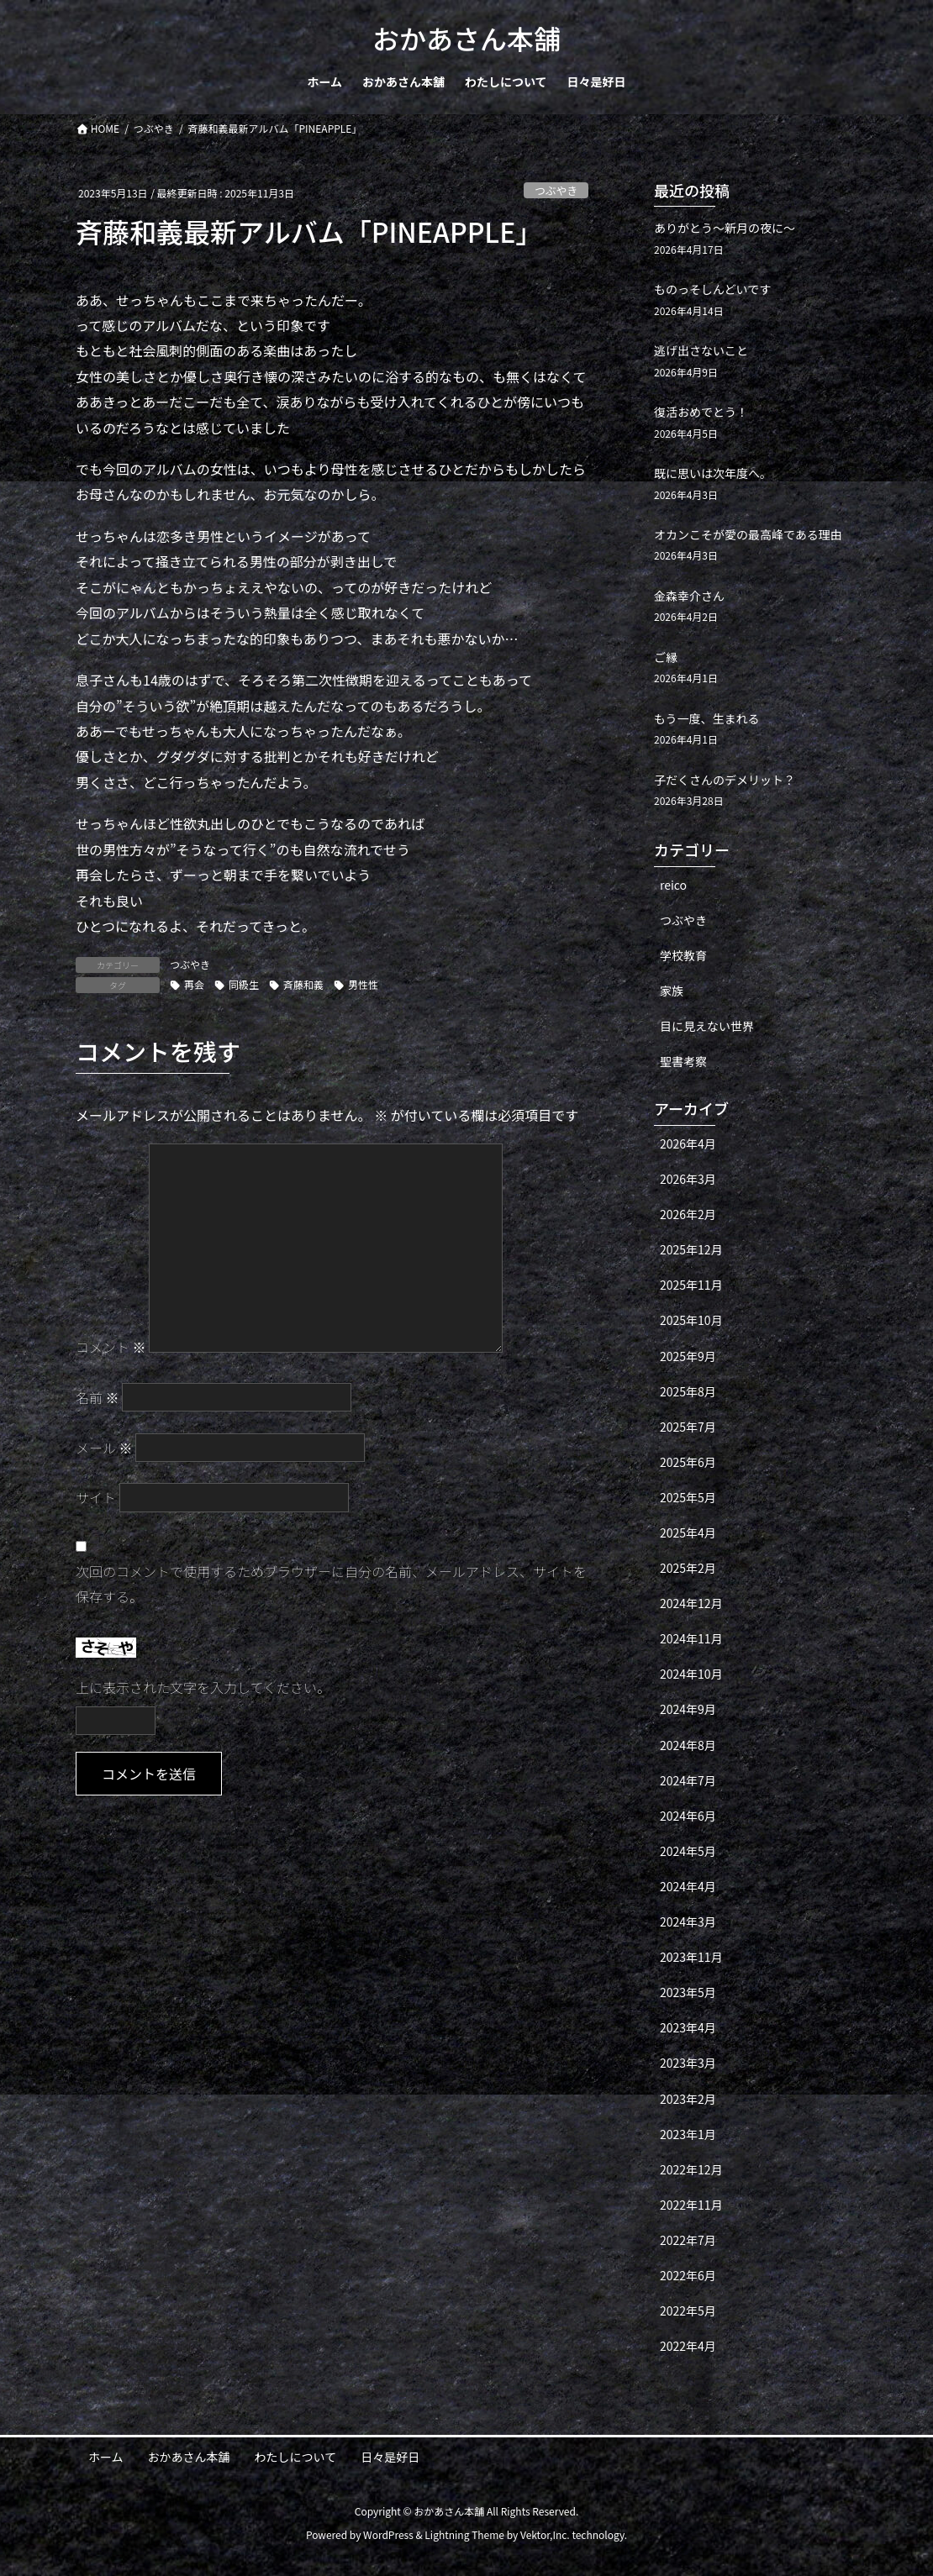  I want to click on 復活おめでとう！, so click(701, 411).